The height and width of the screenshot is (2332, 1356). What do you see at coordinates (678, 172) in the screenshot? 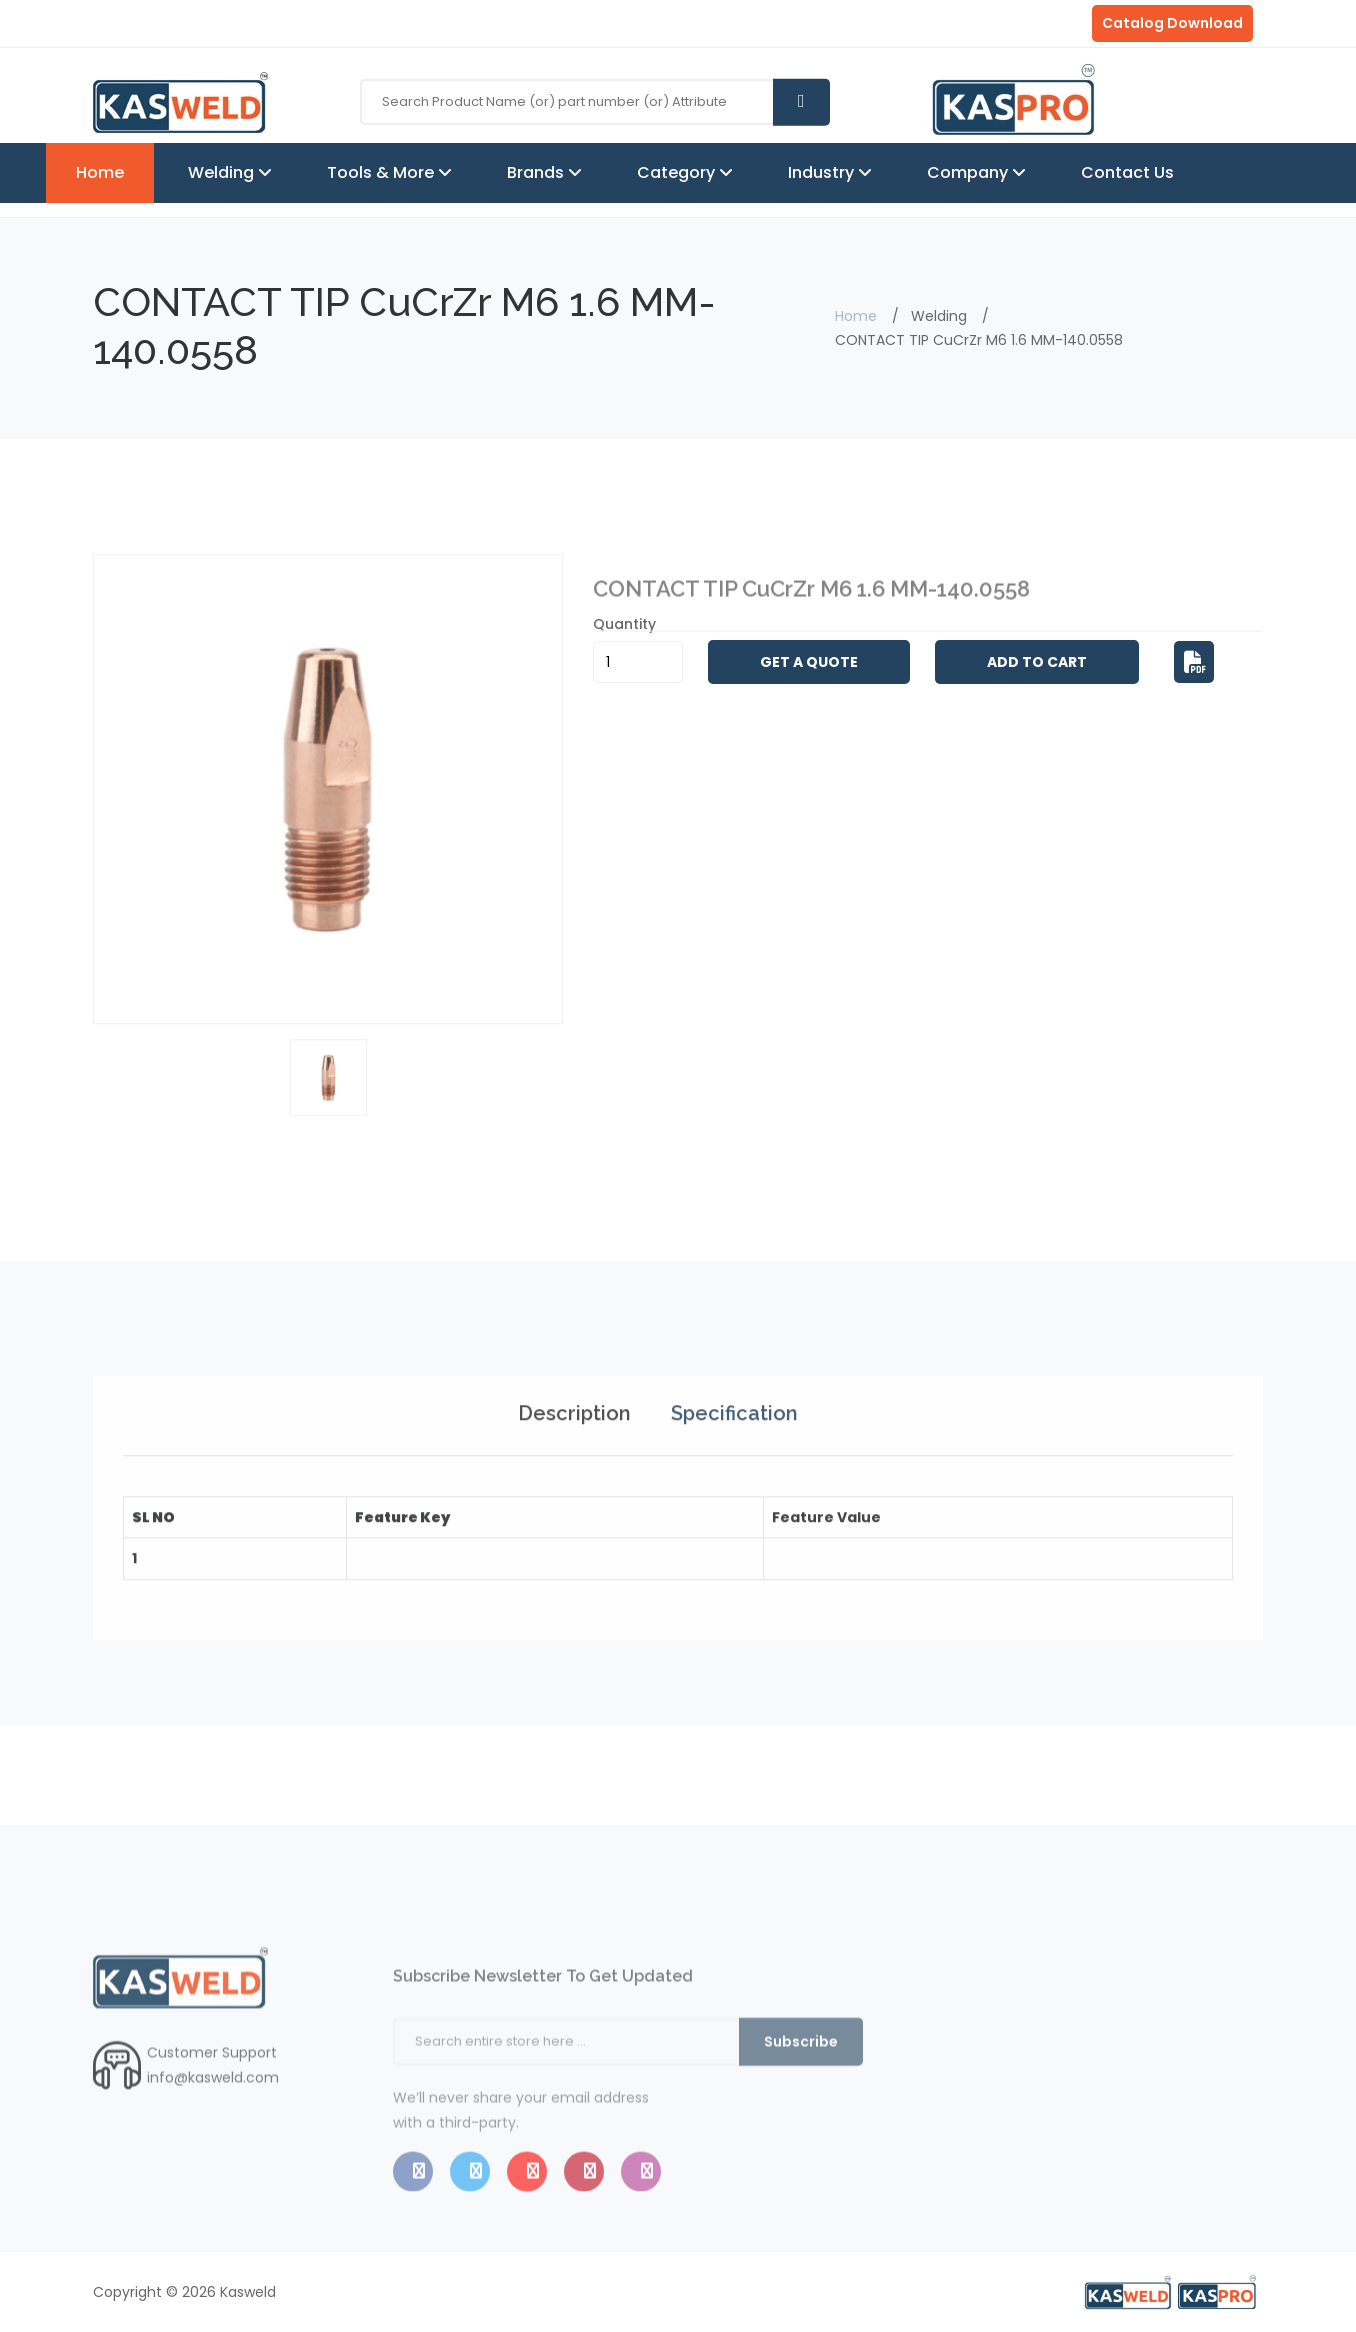
I see `Category` at bounding box center [678, 172].